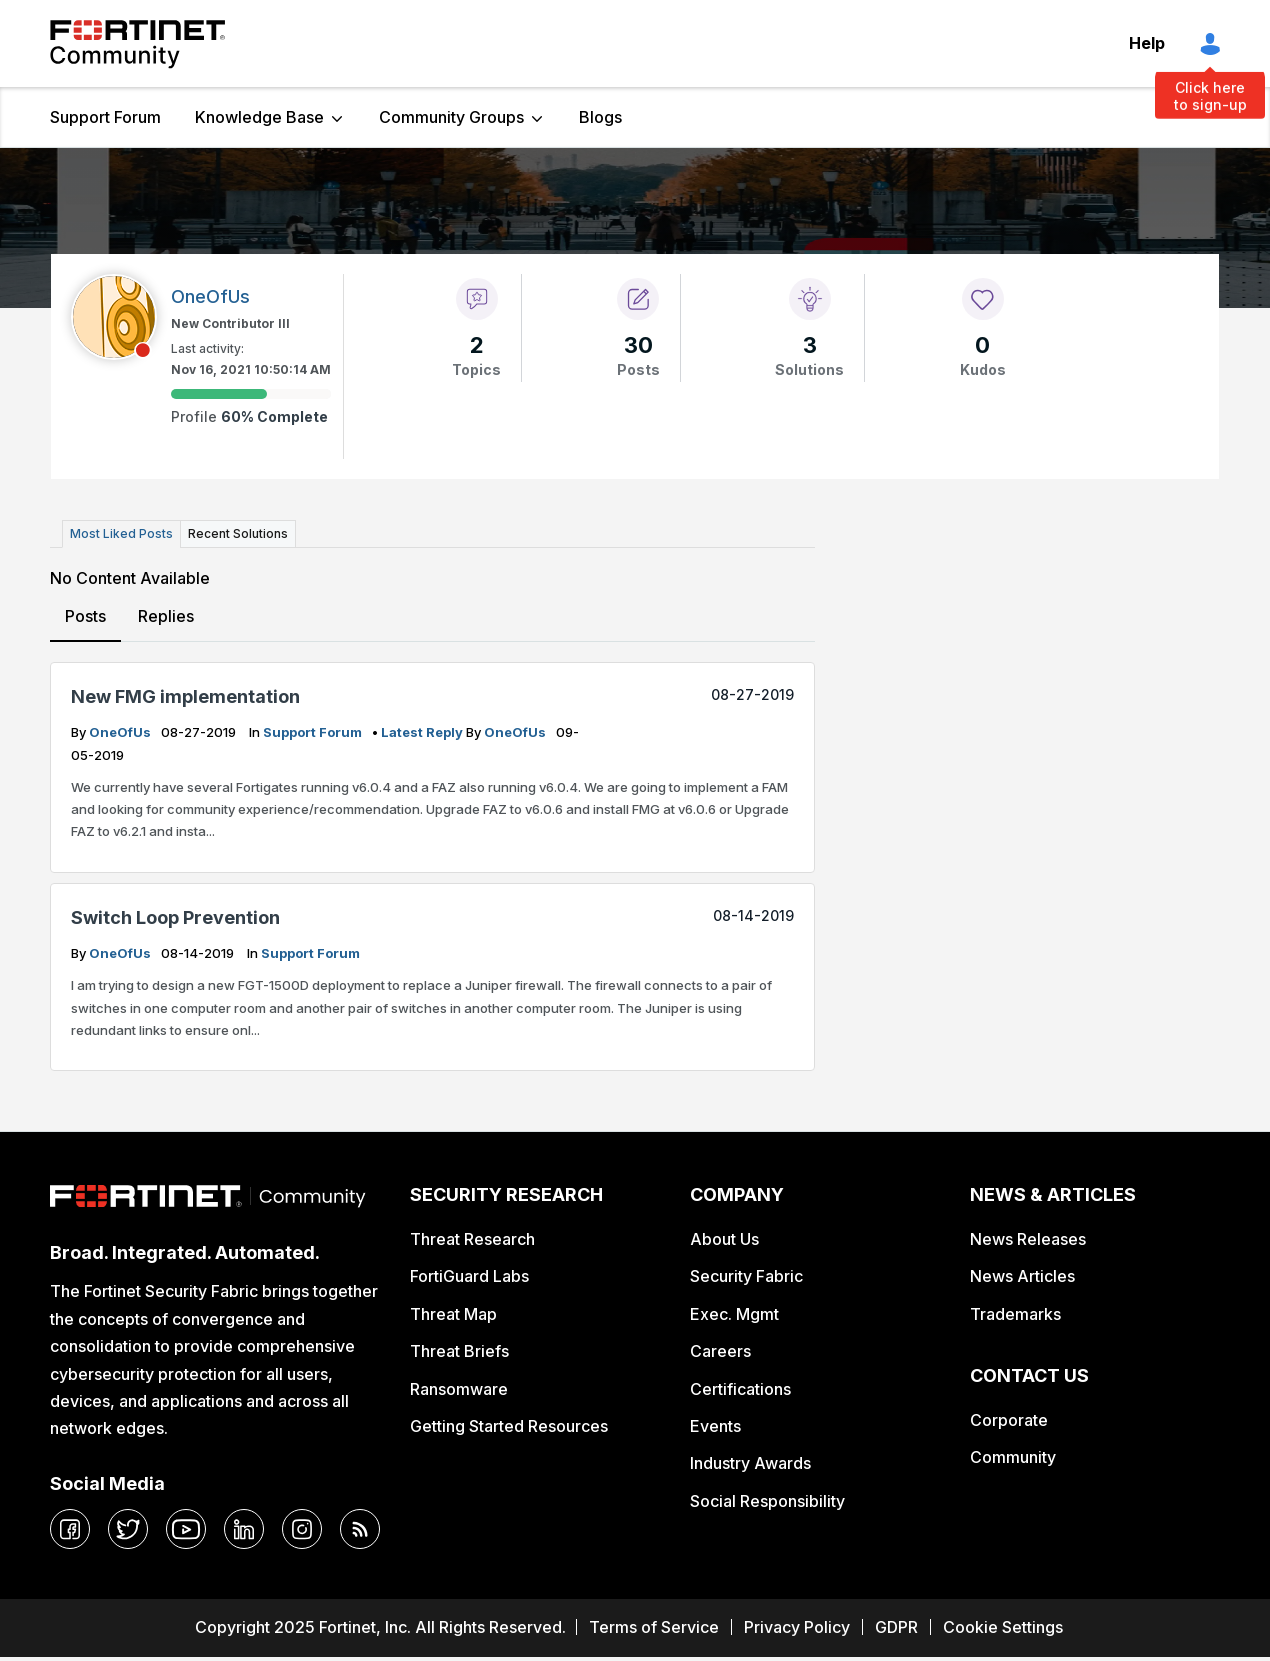 The width and height of the screenshot is (1270, 1661). I want to click on Recent Solutions, so click(238, 533).